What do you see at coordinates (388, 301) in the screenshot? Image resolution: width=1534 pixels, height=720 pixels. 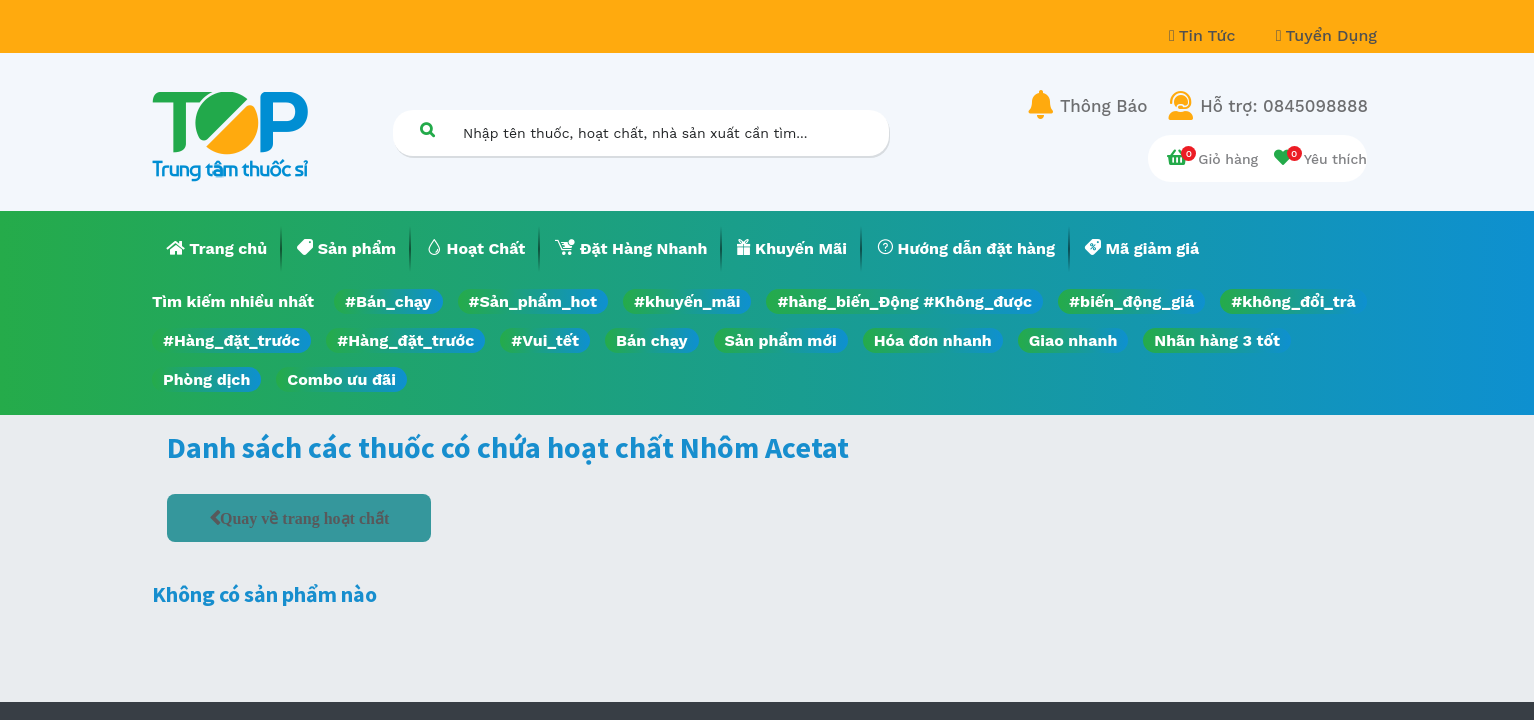 I see `#Bán_chạy` at bounding box center [388, 301].